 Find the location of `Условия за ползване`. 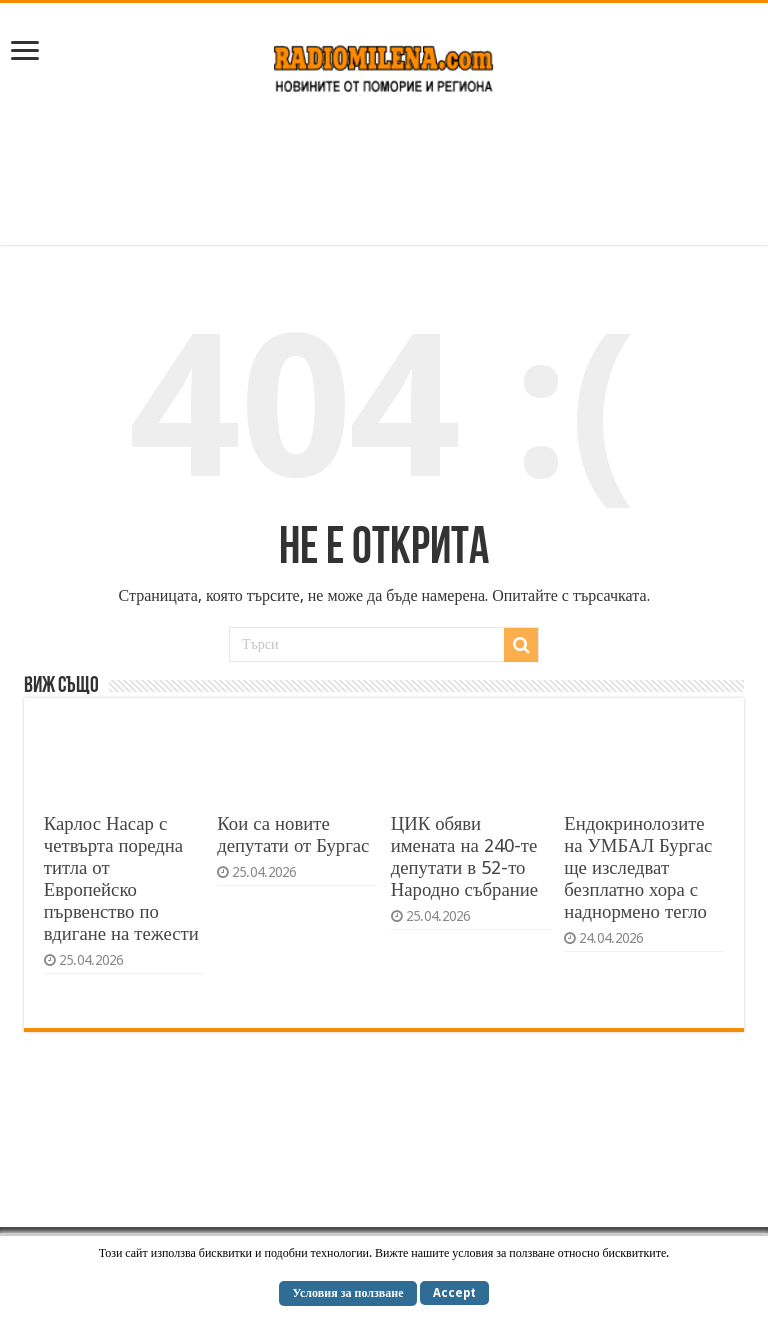

Условия за ползване is located at coordinates (347, 1293).